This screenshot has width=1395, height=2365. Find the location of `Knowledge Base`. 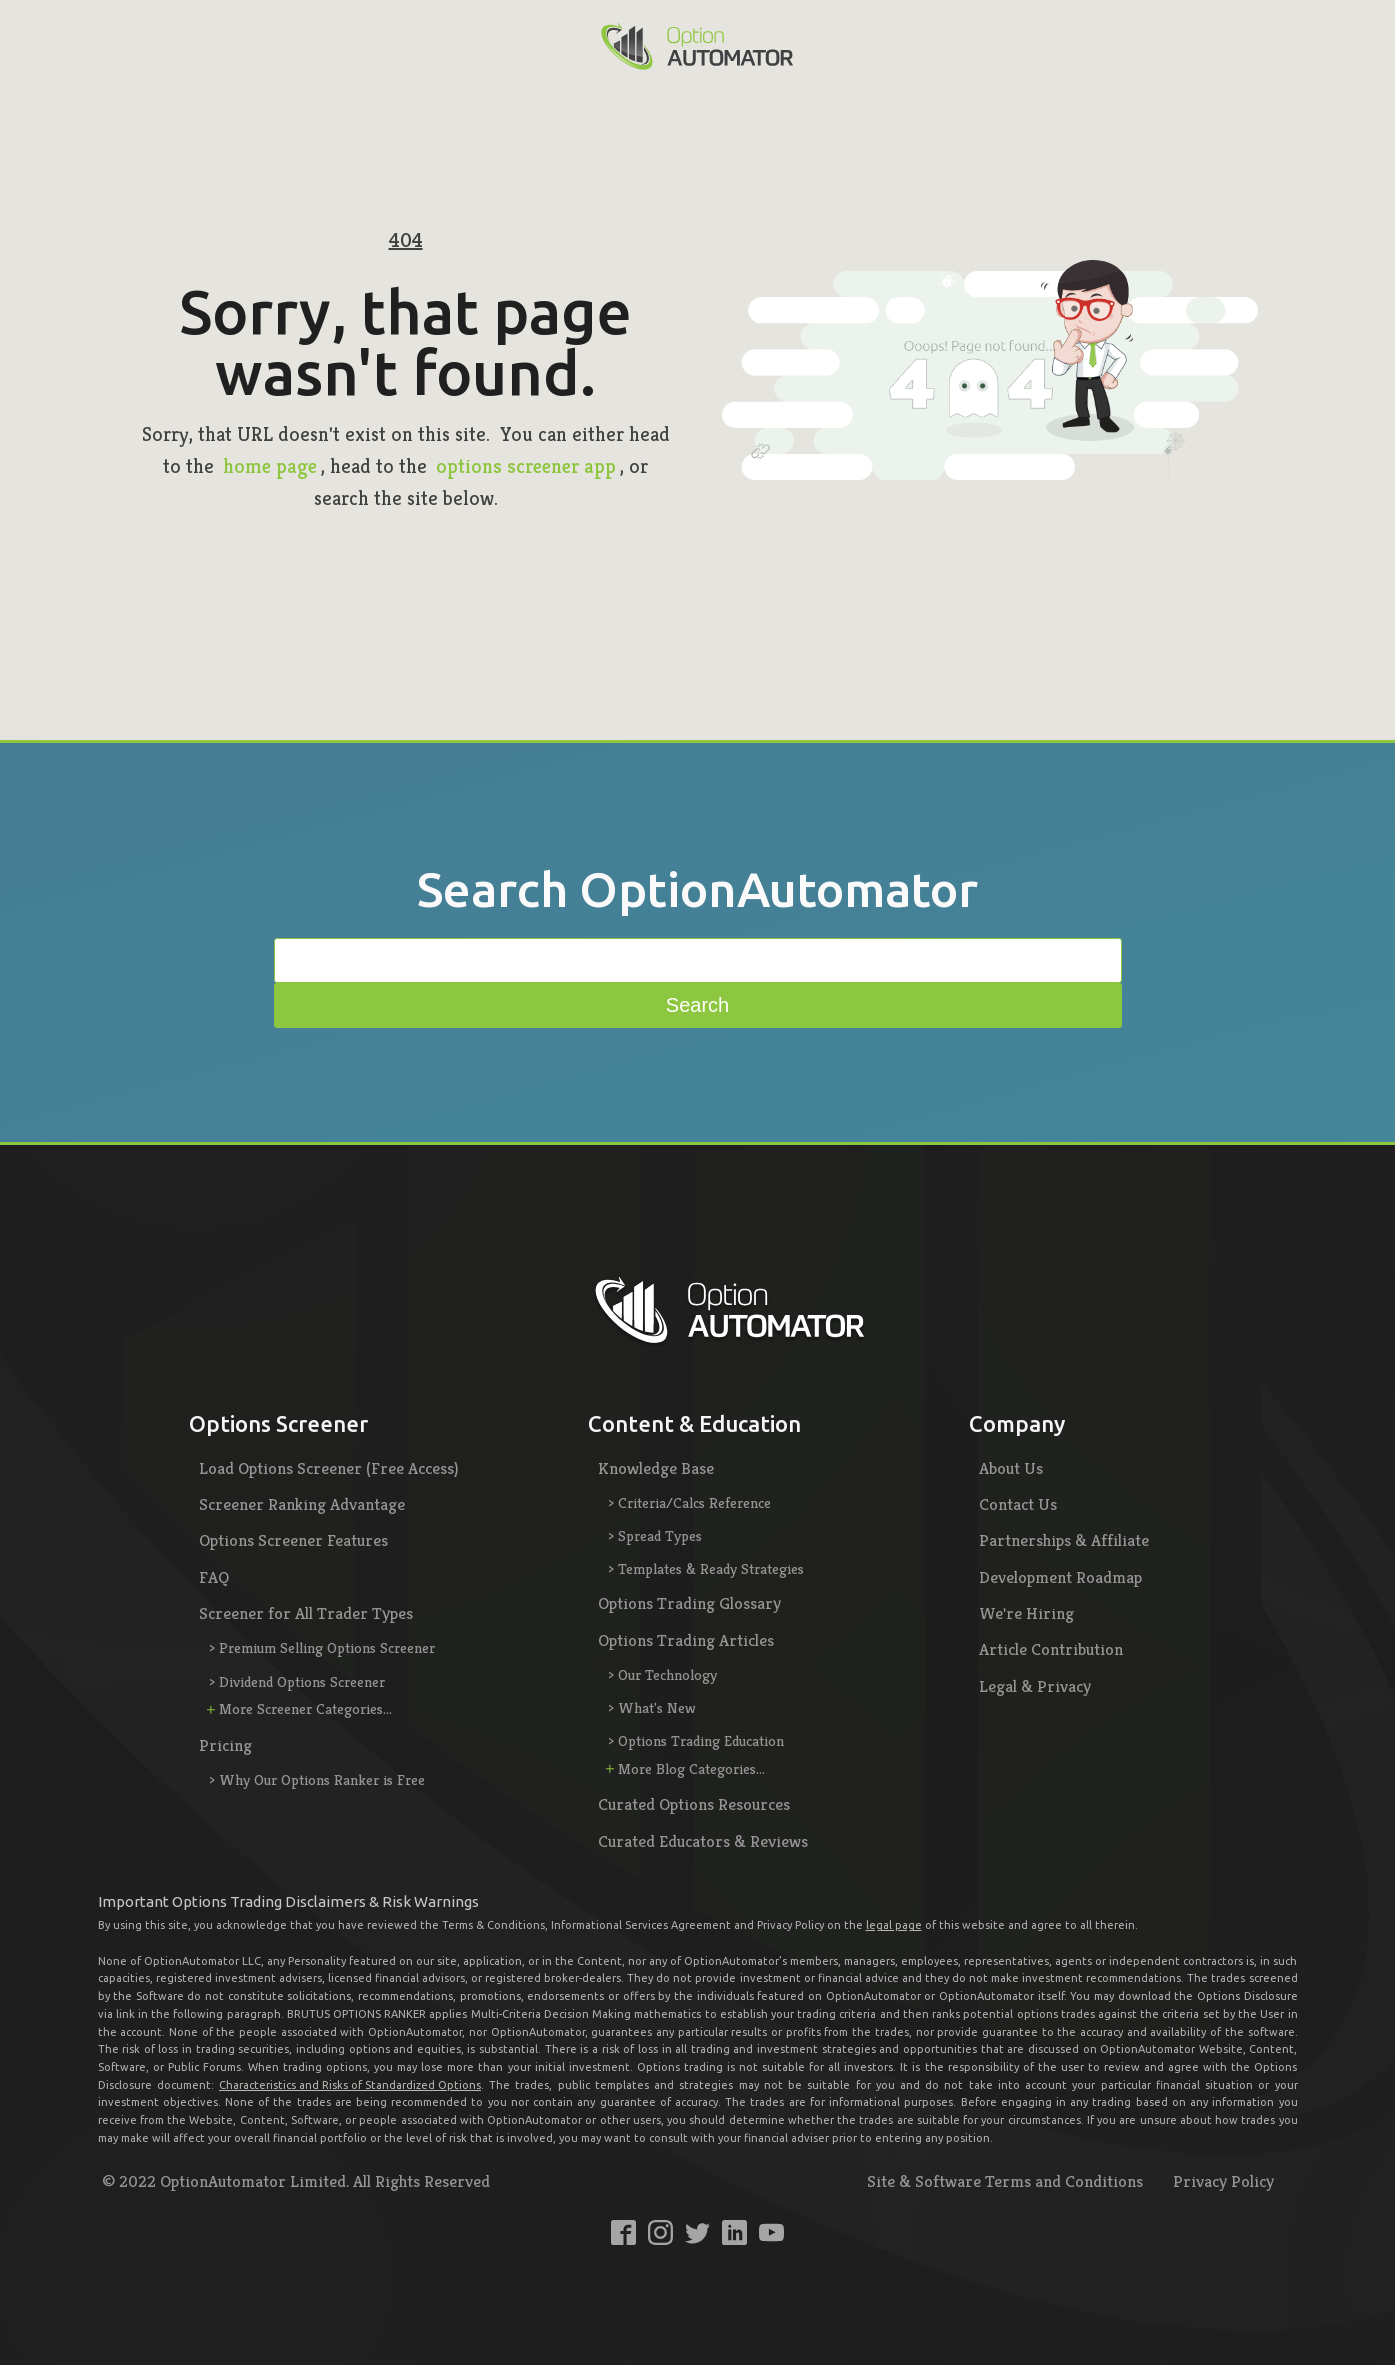

Knowledge Base is located at coordinates (656, 1468).